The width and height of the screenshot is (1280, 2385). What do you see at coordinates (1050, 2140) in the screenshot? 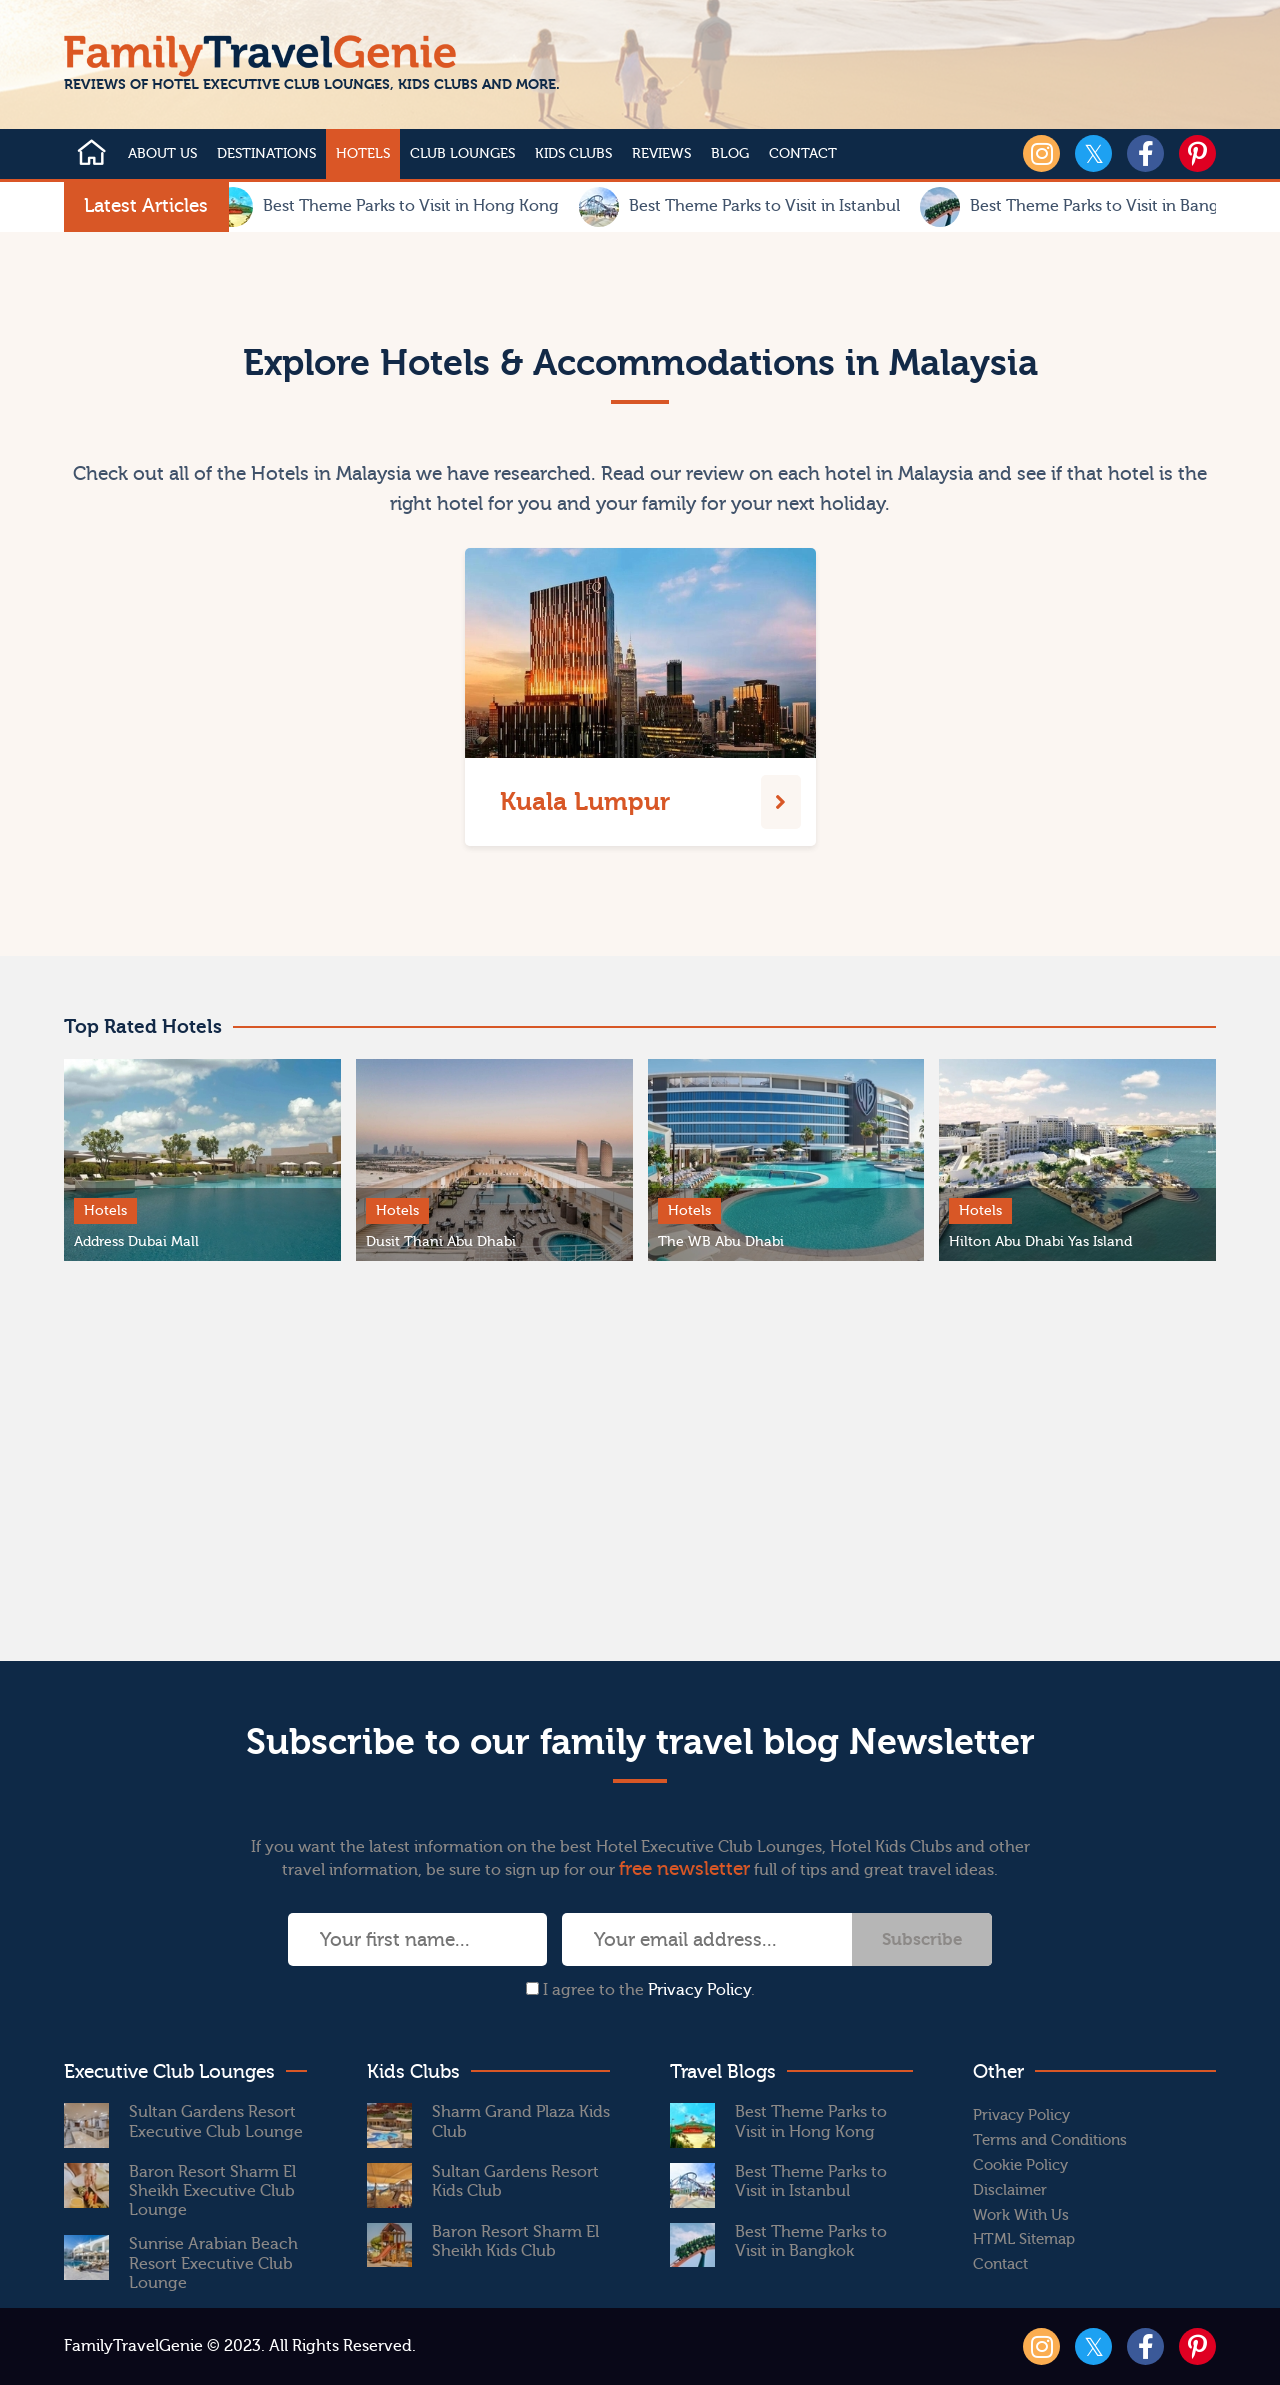
I see `Terms and Conditions` at bounding box center [1050, 2140].